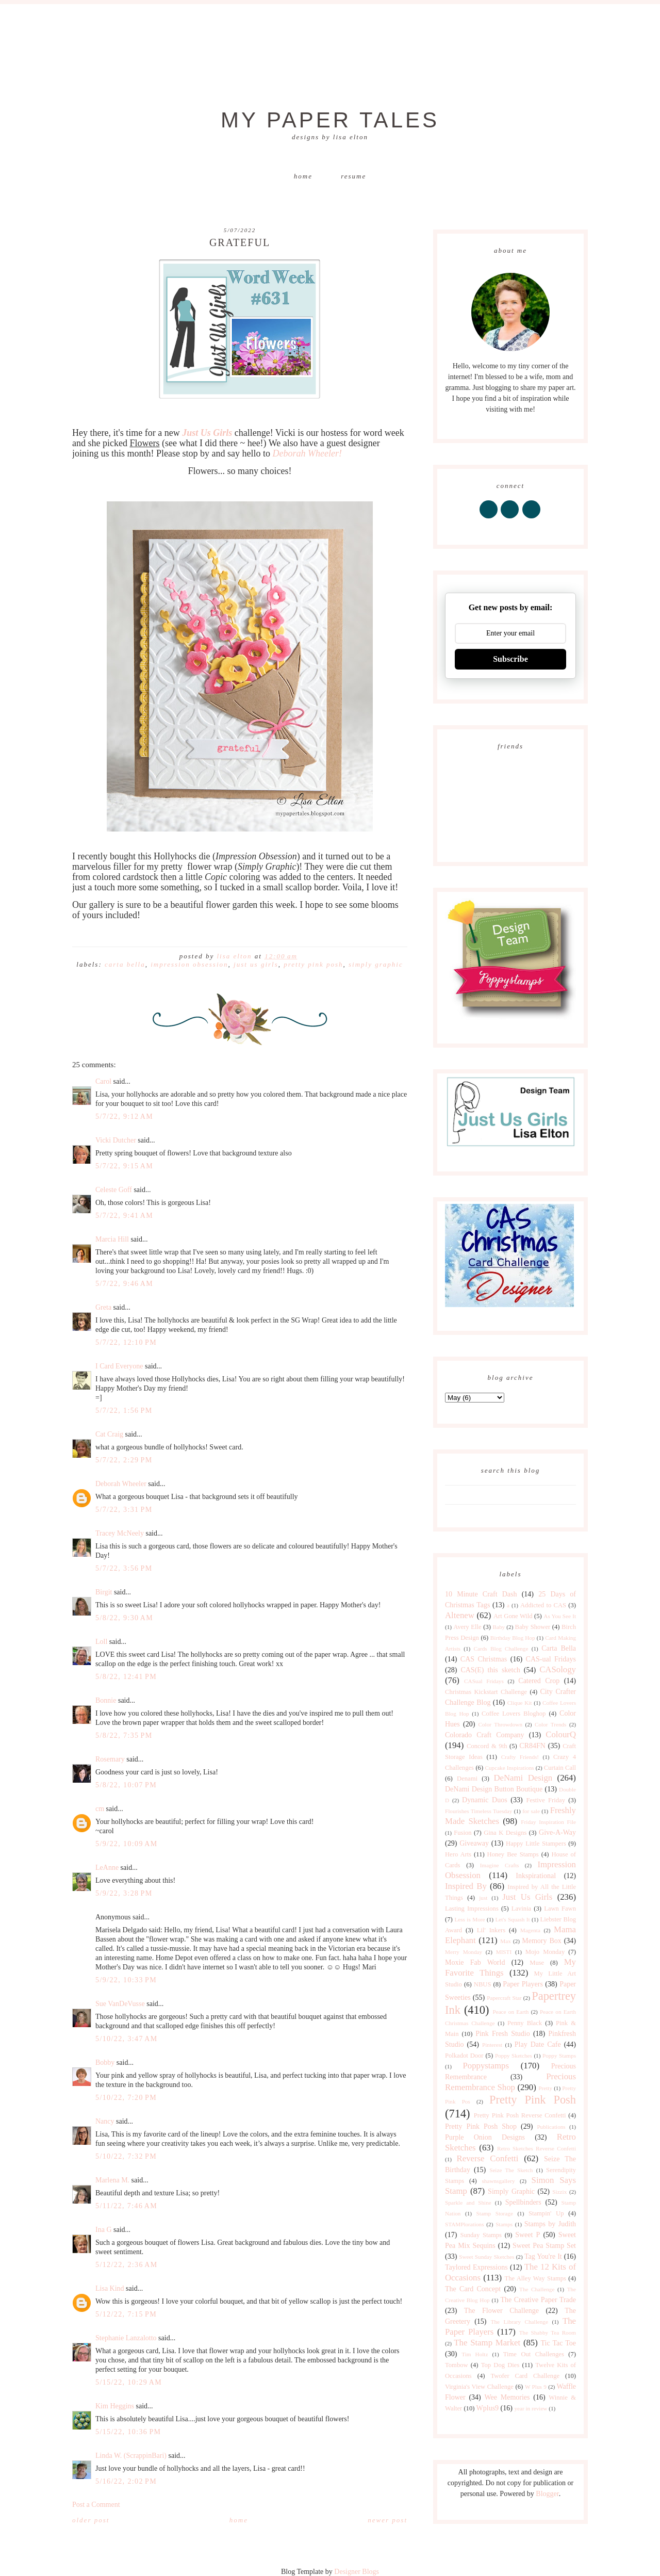  I want to click on The Card Concept, so click(473, 2289).